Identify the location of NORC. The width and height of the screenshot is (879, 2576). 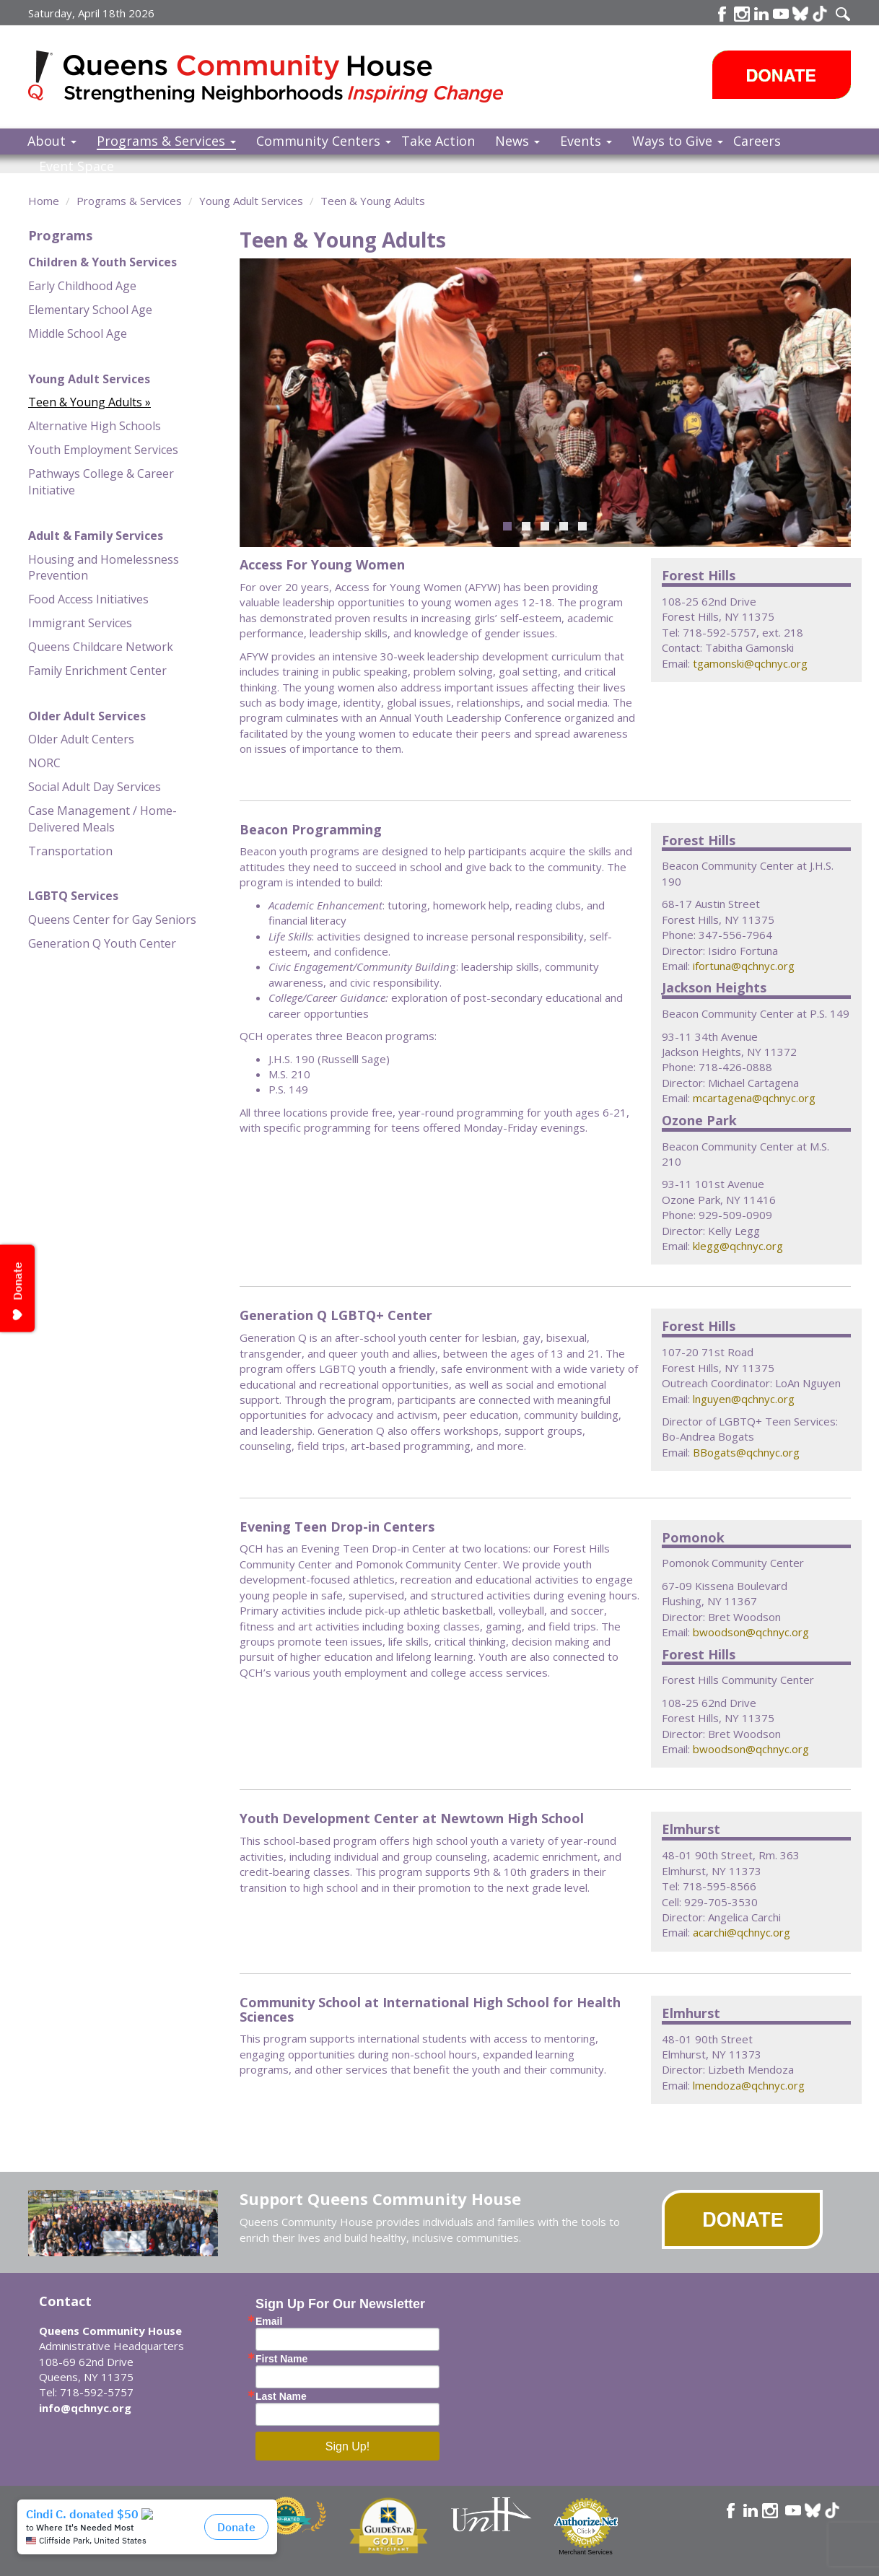
(44, 763).